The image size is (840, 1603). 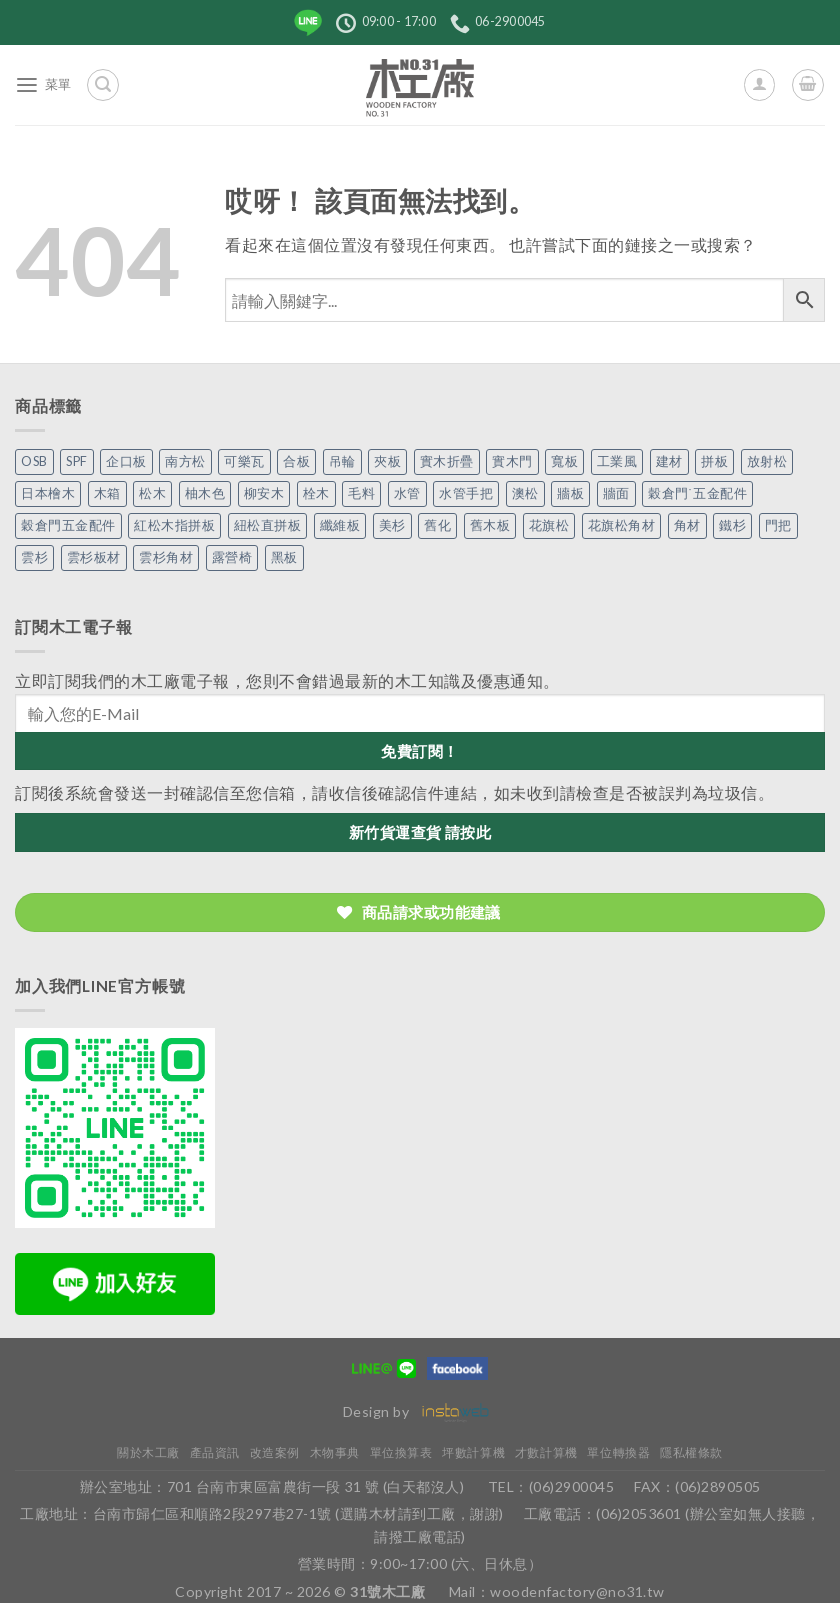 What do you see at coordinates (618, 1452) in the screenshot?
I see `單位轉換器` at bounding box center [618, 1452].